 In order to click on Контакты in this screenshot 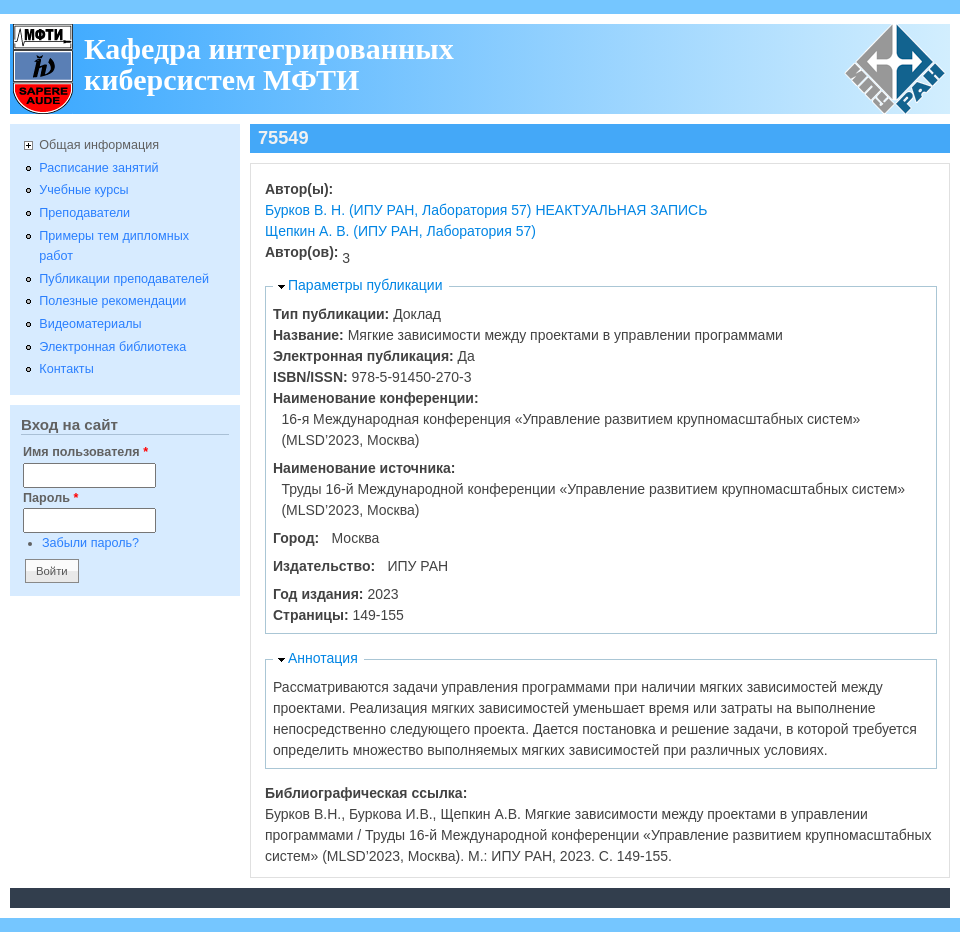, I will do `click(66, 369)`.